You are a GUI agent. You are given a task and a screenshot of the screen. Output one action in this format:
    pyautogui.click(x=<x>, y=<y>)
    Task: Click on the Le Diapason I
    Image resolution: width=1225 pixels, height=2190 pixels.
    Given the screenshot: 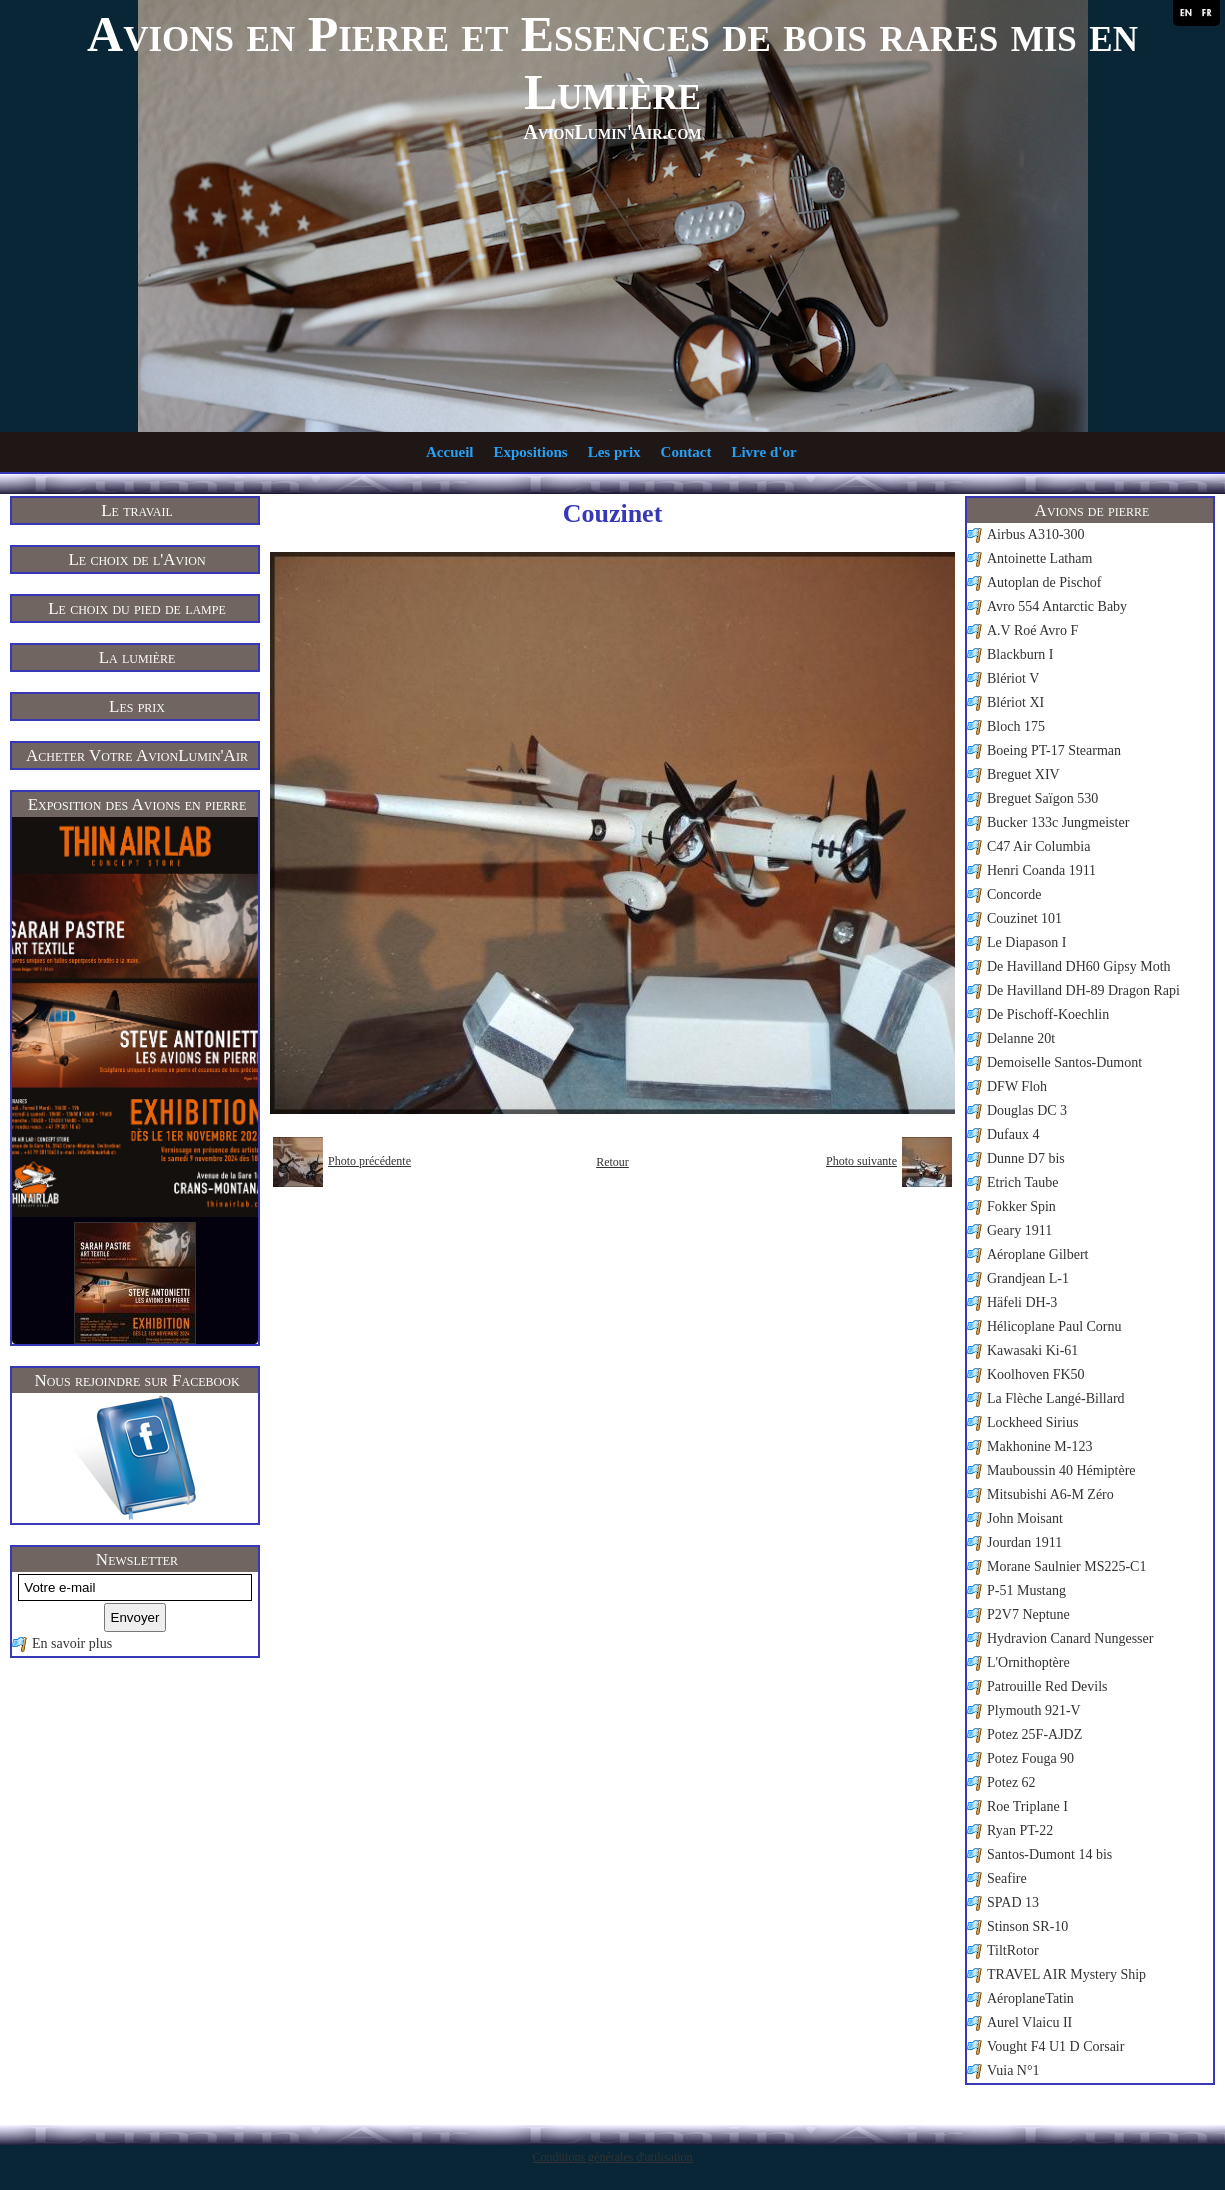 What is the action you would take?
    pyautogui.click(x=1026, y=942)
    